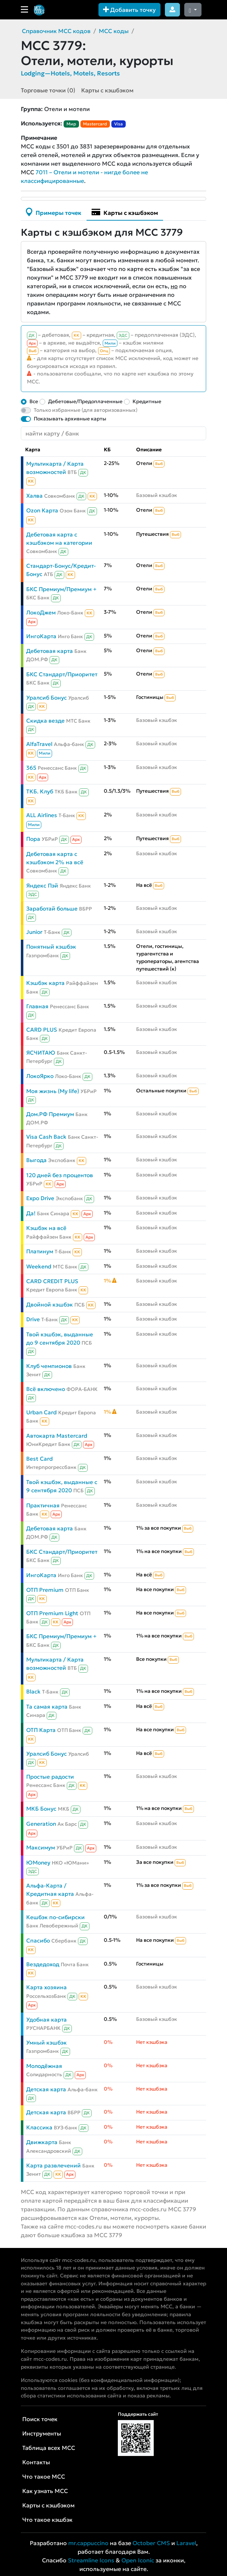  I want to click on Платинум, so click(39, 1251).